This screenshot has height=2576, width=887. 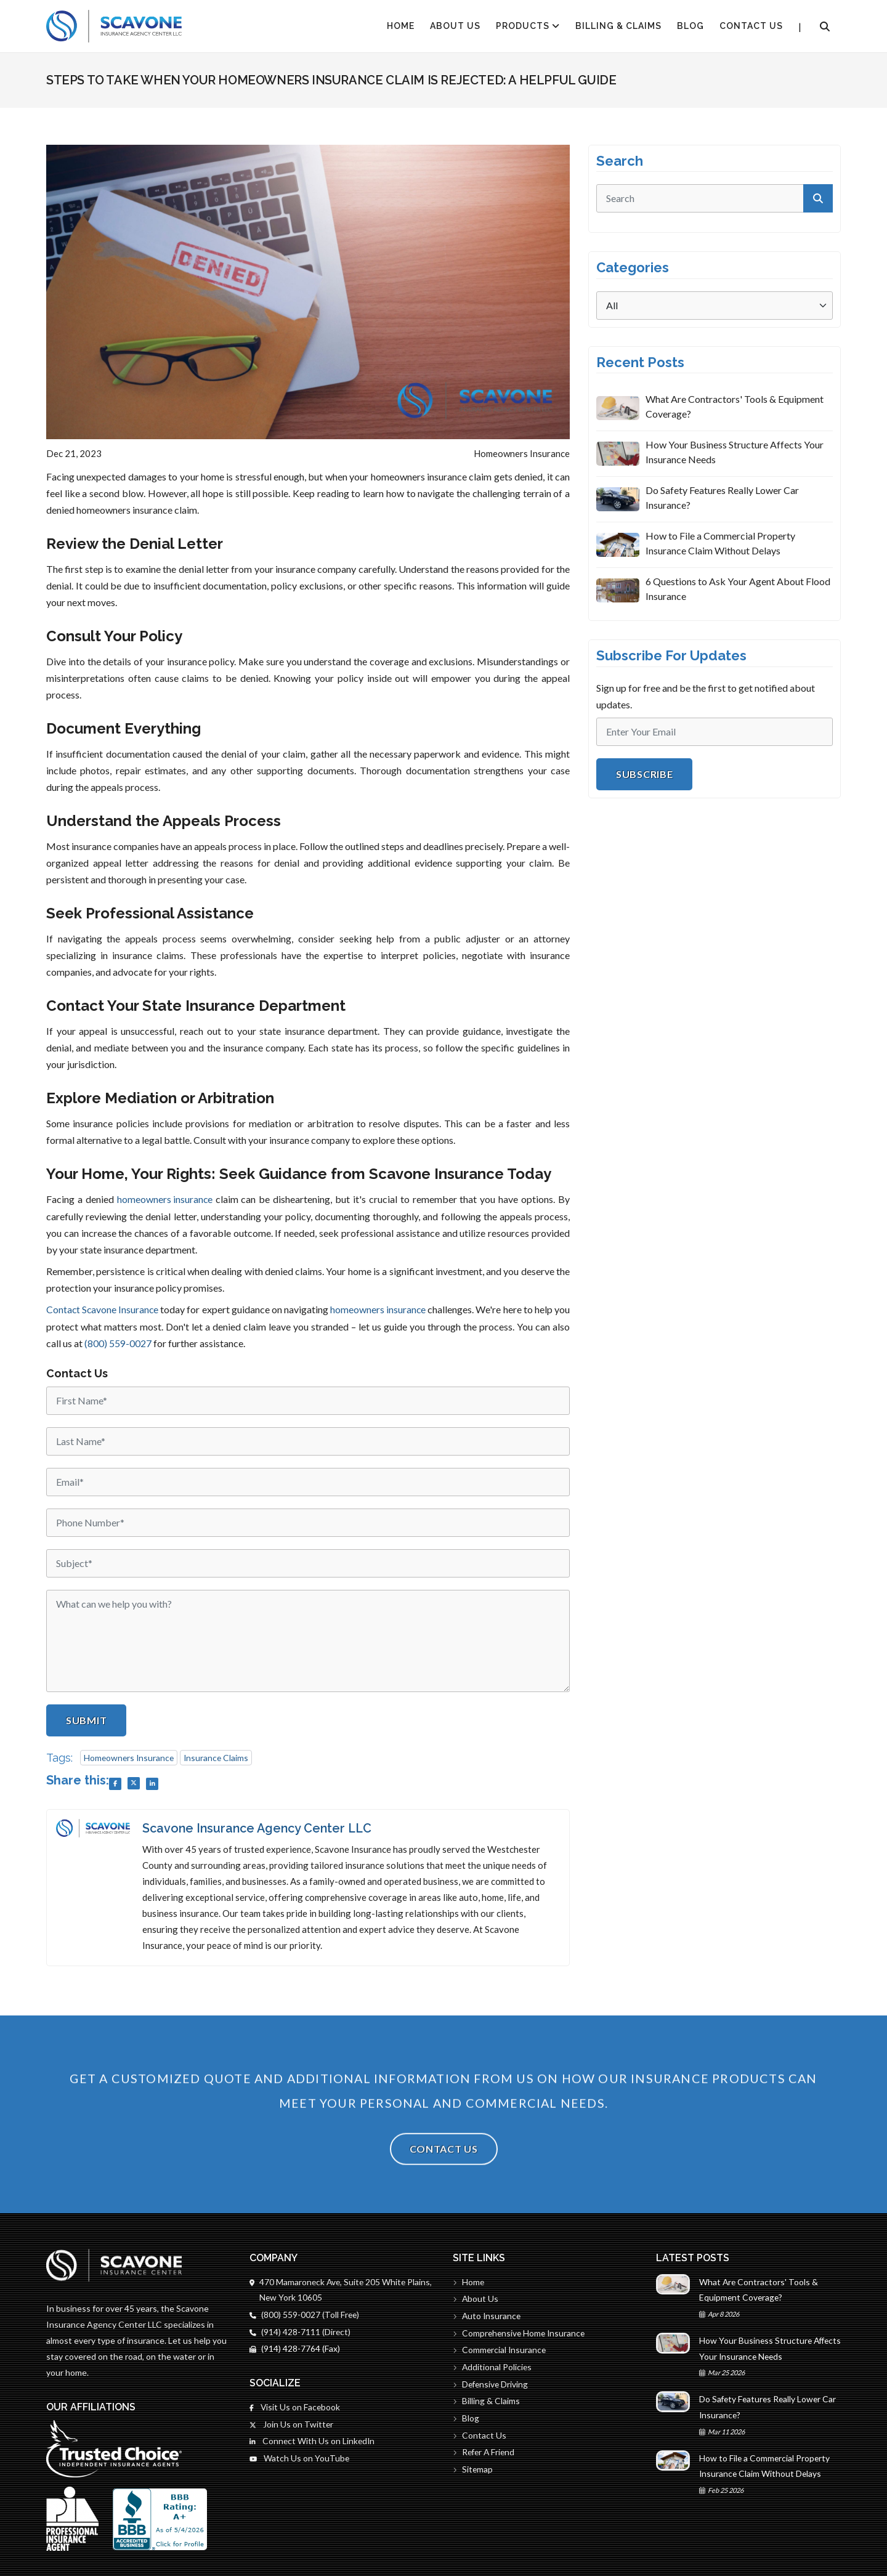 What do you see at coordinates (485, 2453) in the screenshot?
I see `Refer A Friend` at bounding box center [485, 2453].